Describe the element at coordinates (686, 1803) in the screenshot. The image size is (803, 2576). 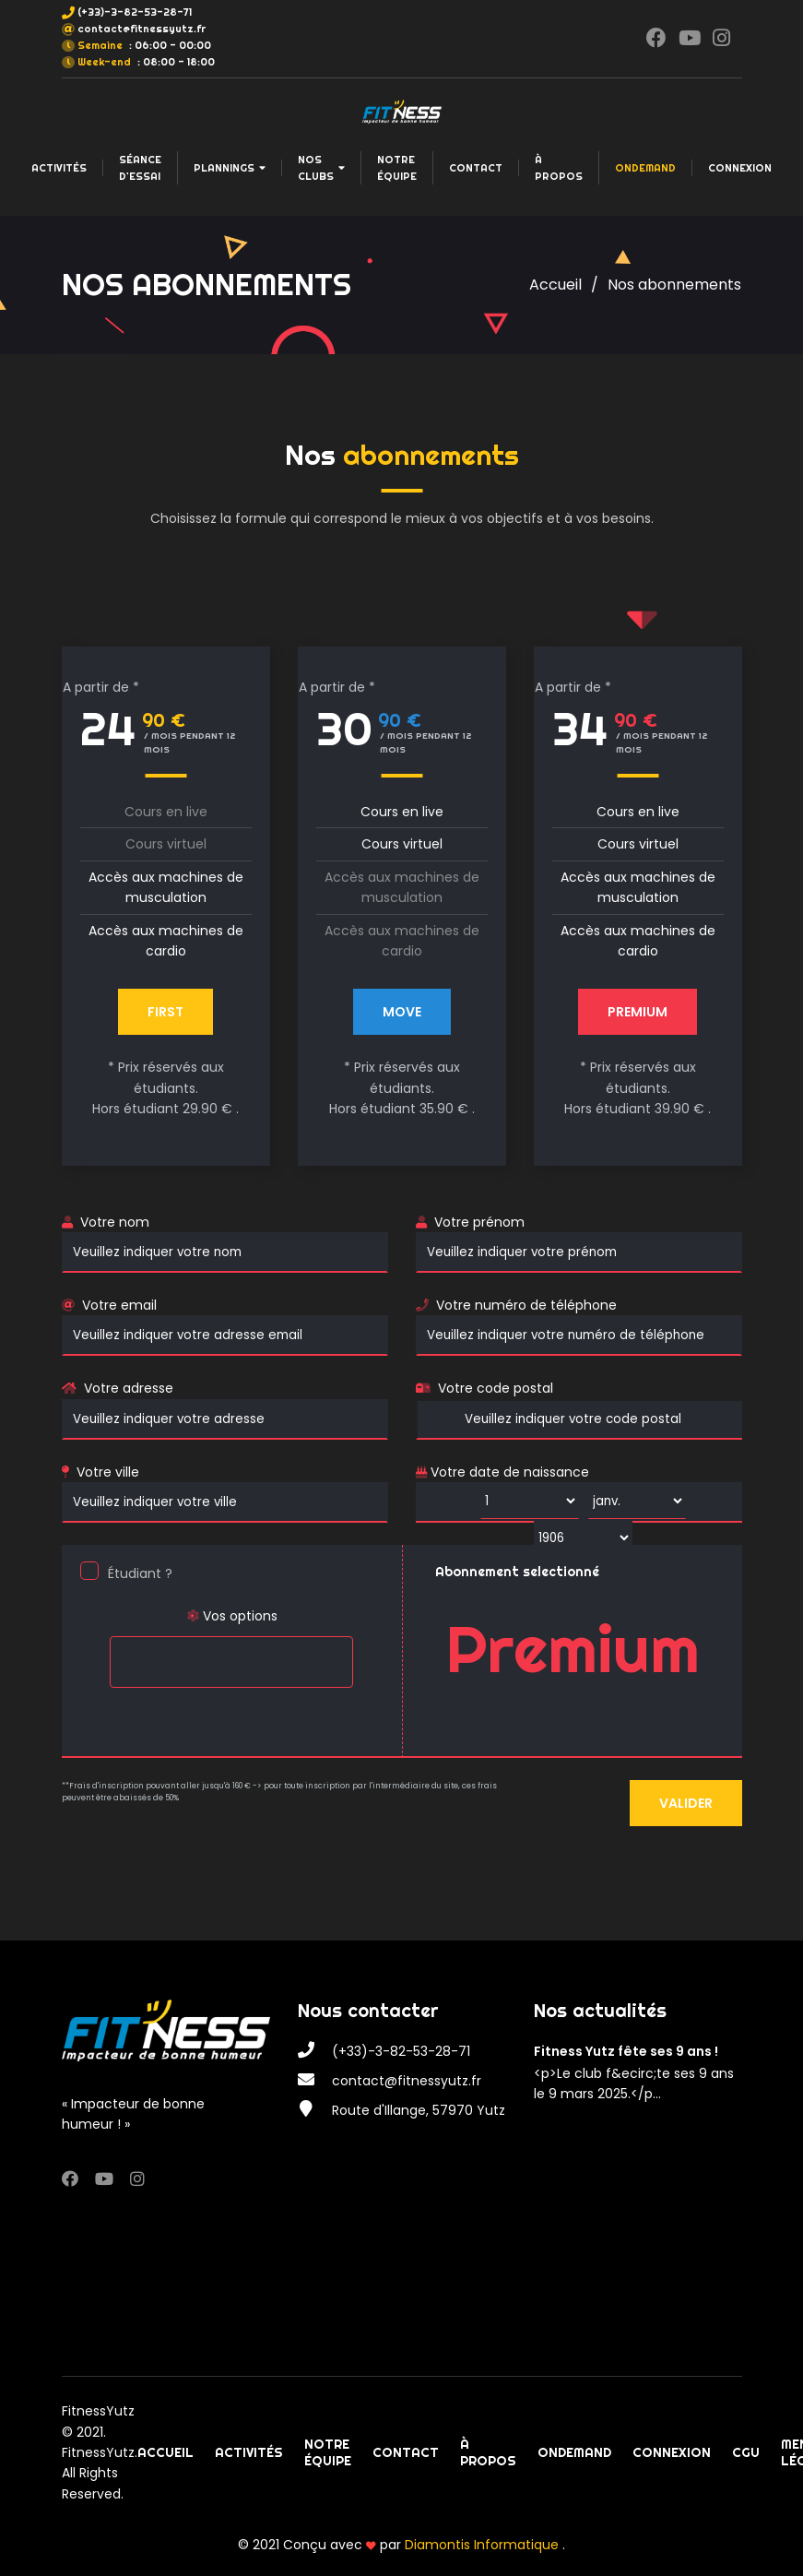
I see `Valider` at that location.